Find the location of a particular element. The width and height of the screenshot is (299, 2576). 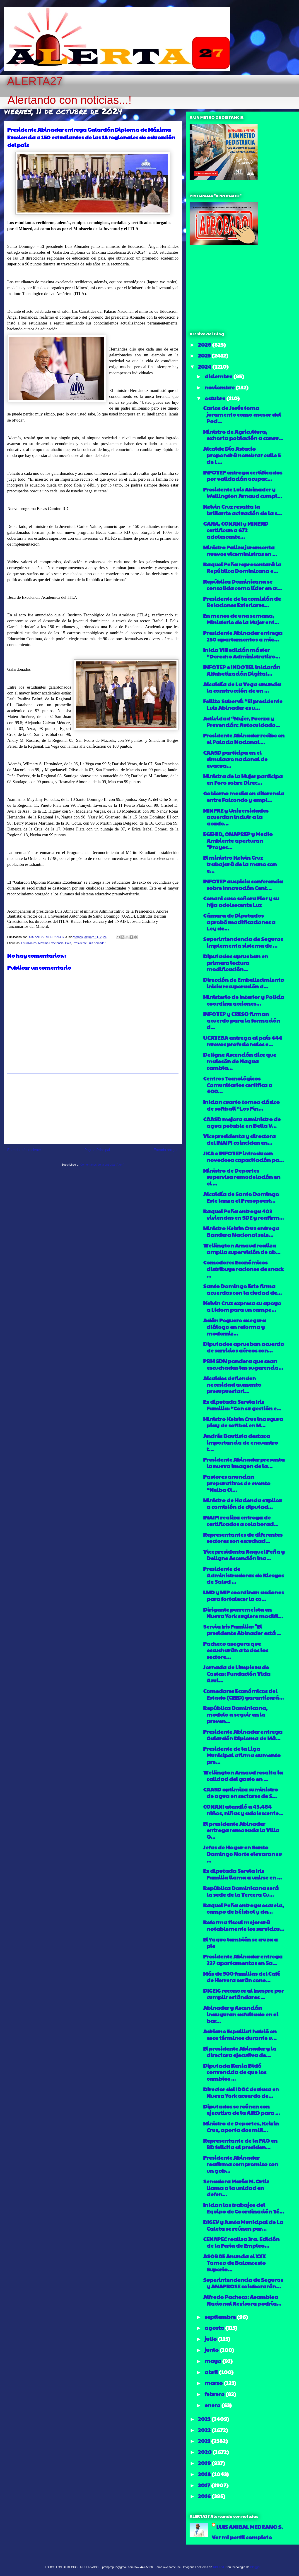

Dirección de Embellecimiento inicia recuperación d... is located at coordinates (243, 983).